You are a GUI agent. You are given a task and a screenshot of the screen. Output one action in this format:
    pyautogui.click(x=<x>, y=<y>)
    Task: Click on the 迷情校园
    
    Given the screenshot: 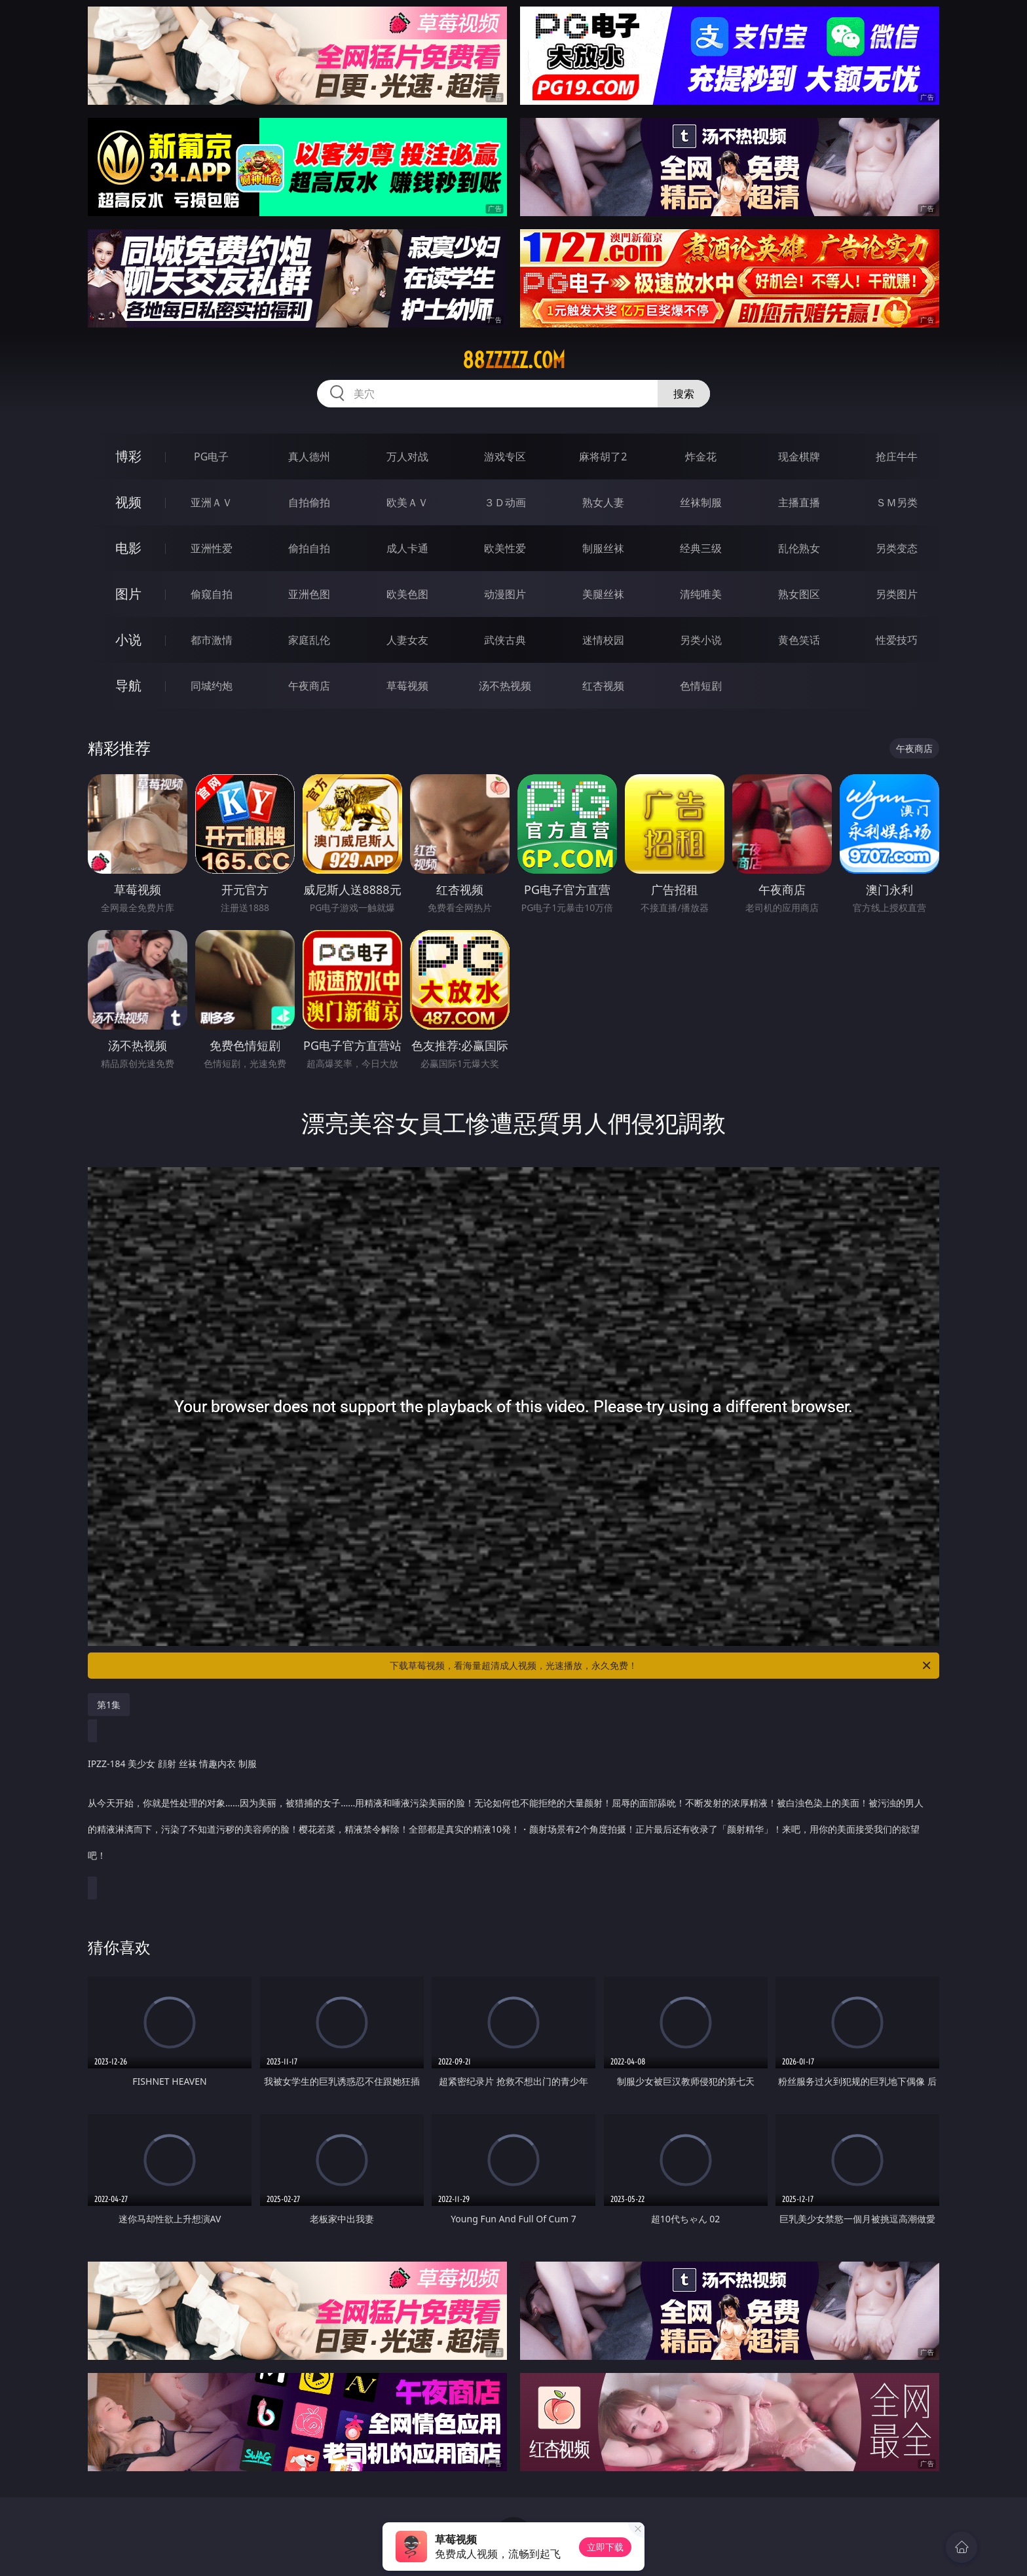 What is the action you would take?
    pyautogui.click(x=603, y=640)
    